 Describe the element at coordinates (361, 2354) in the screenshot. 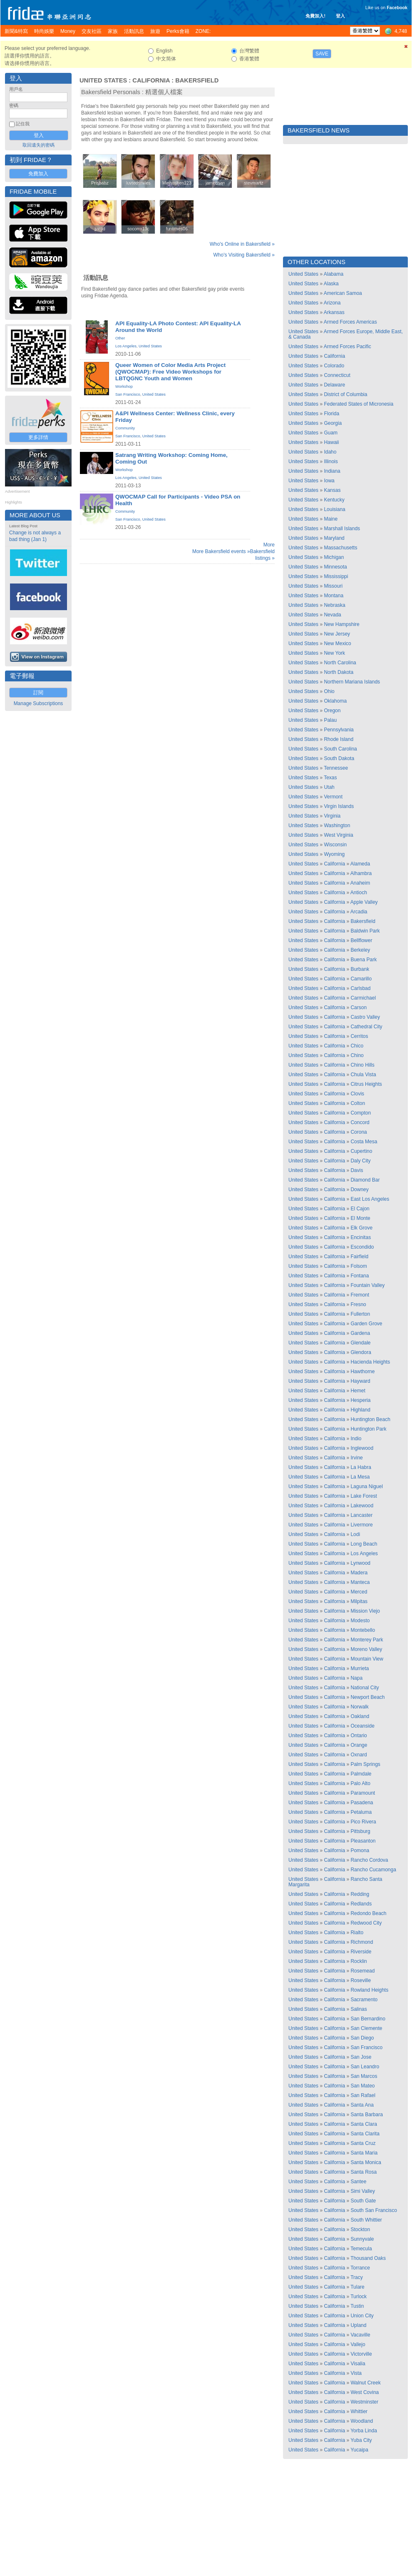

I see `Victorville` at that location.